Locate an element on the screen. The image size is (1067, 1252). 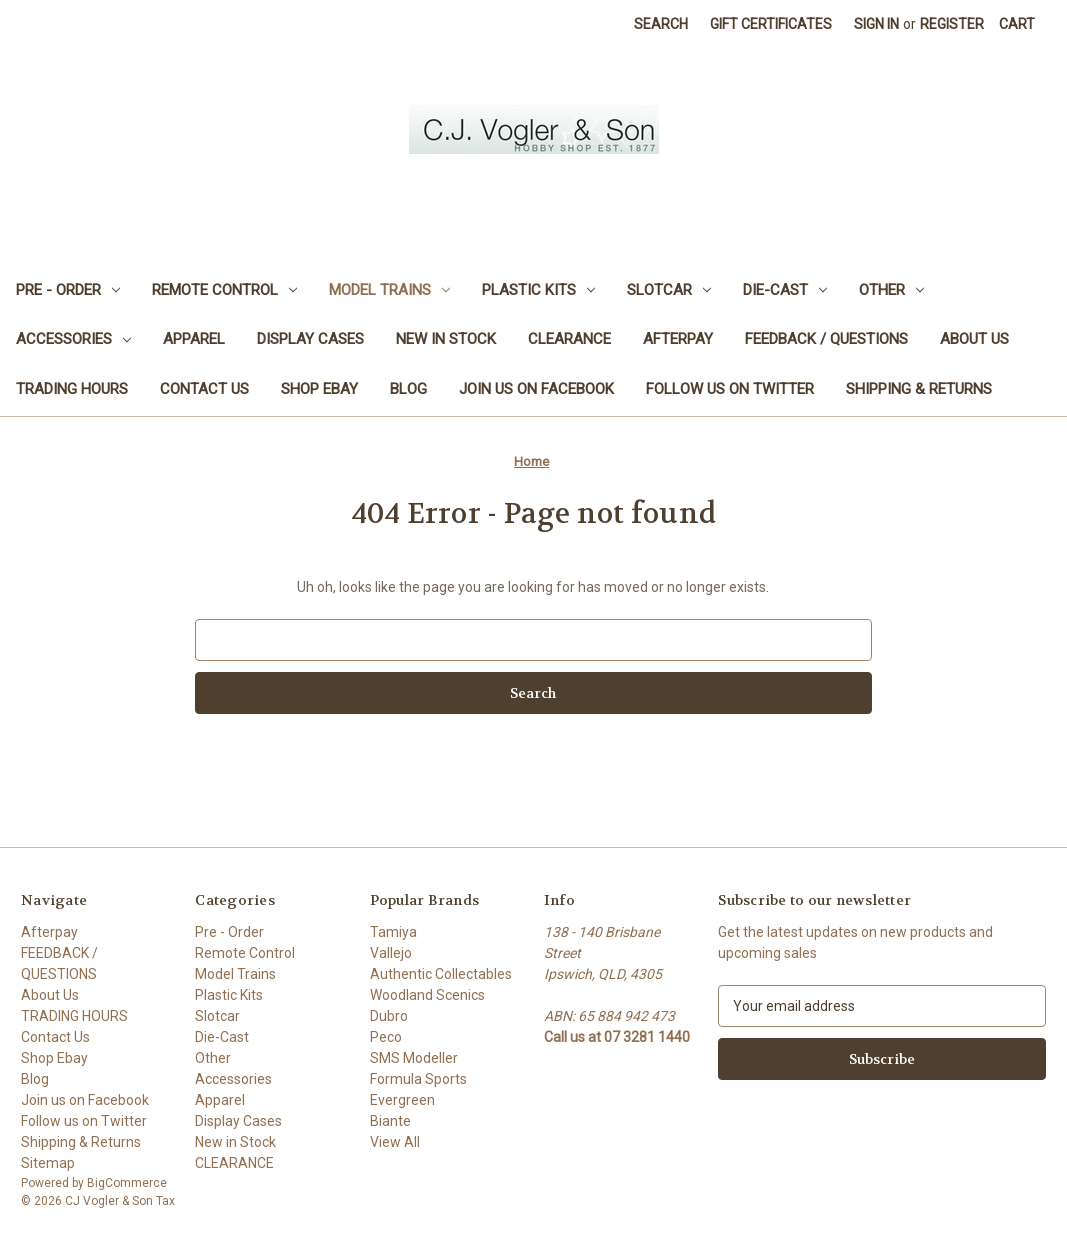
TRADING HOURS is located at coordinates (72, 389).